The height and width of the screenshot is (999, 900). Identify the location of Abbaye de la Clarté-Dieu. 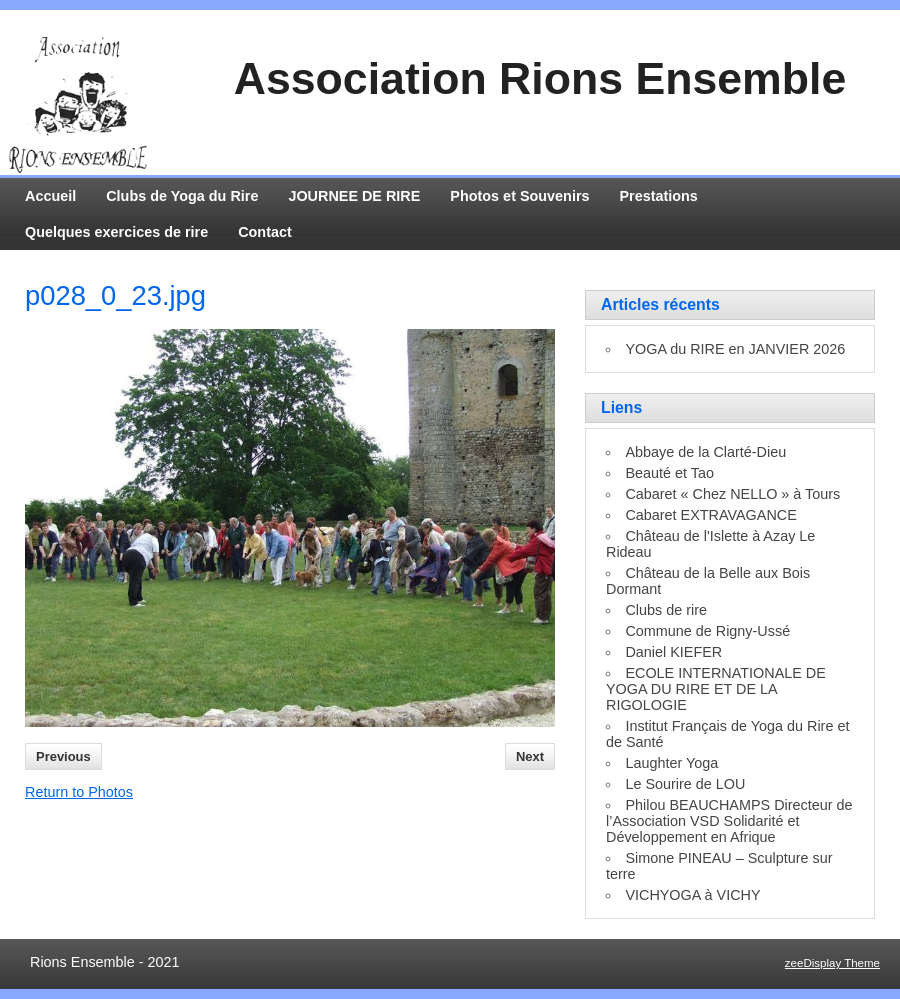
(705, 452).